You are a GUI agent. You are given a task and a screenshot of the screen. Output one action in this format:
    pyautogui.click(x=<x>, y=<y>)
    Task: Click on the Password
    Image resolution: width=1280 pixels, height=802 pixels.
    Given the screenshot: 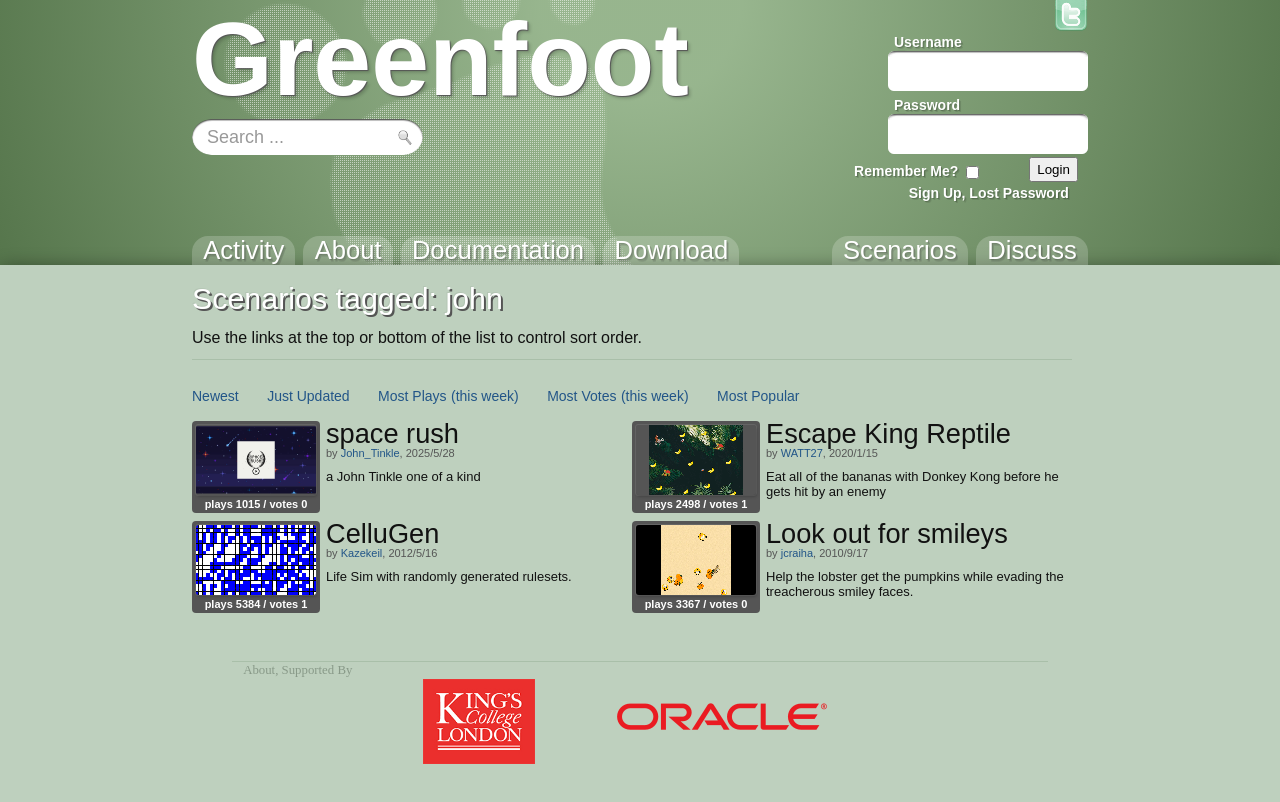 What is the action you would take?
    pyautogui.click(x=927, y=105)
    